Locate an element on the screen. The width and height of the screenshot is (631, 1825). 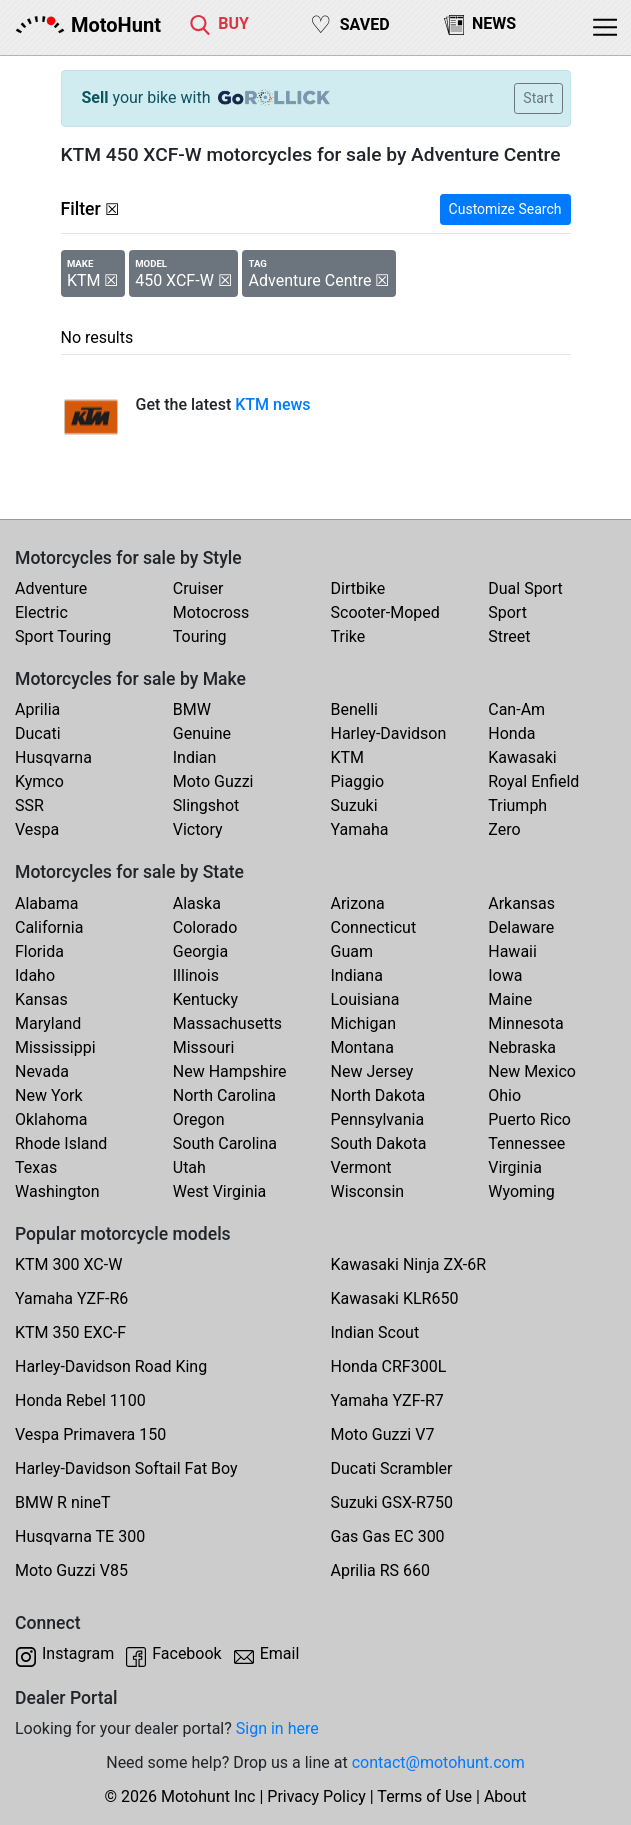
Kansas is located at coordinates (41, 999).